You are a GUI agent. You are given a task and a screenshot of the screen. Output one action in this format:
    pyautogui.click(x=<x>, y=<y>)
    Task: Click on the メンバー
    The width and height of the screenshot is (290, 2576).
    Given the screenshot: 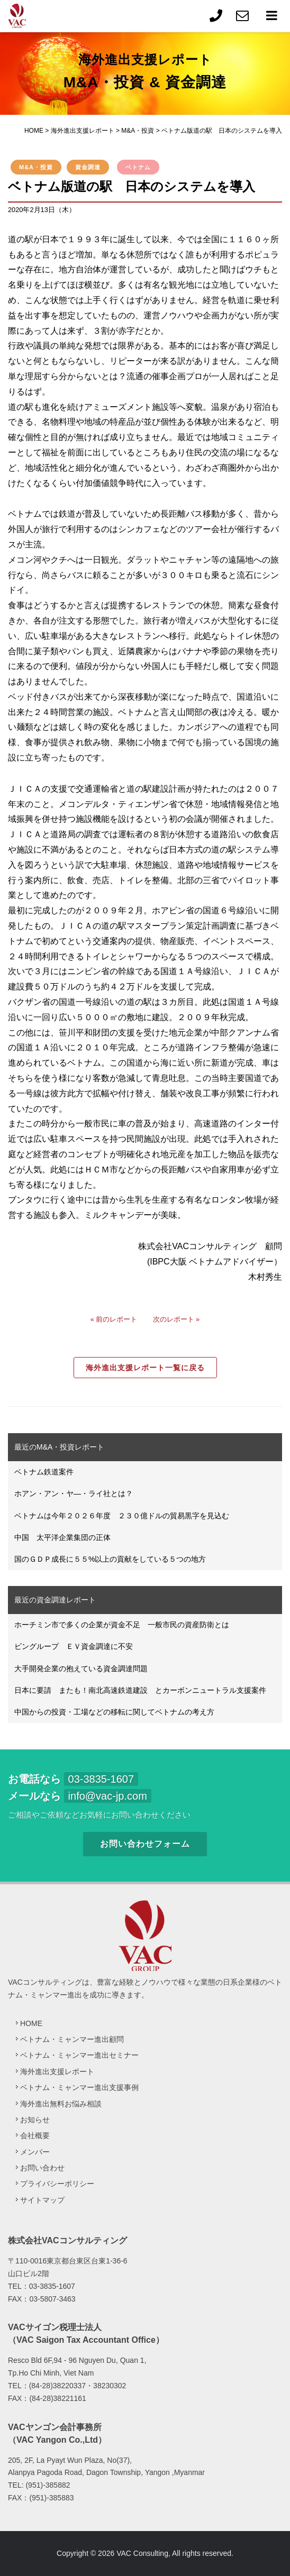 What is the action you would take?
    pyautogui.click(x=35, y=2152)
    